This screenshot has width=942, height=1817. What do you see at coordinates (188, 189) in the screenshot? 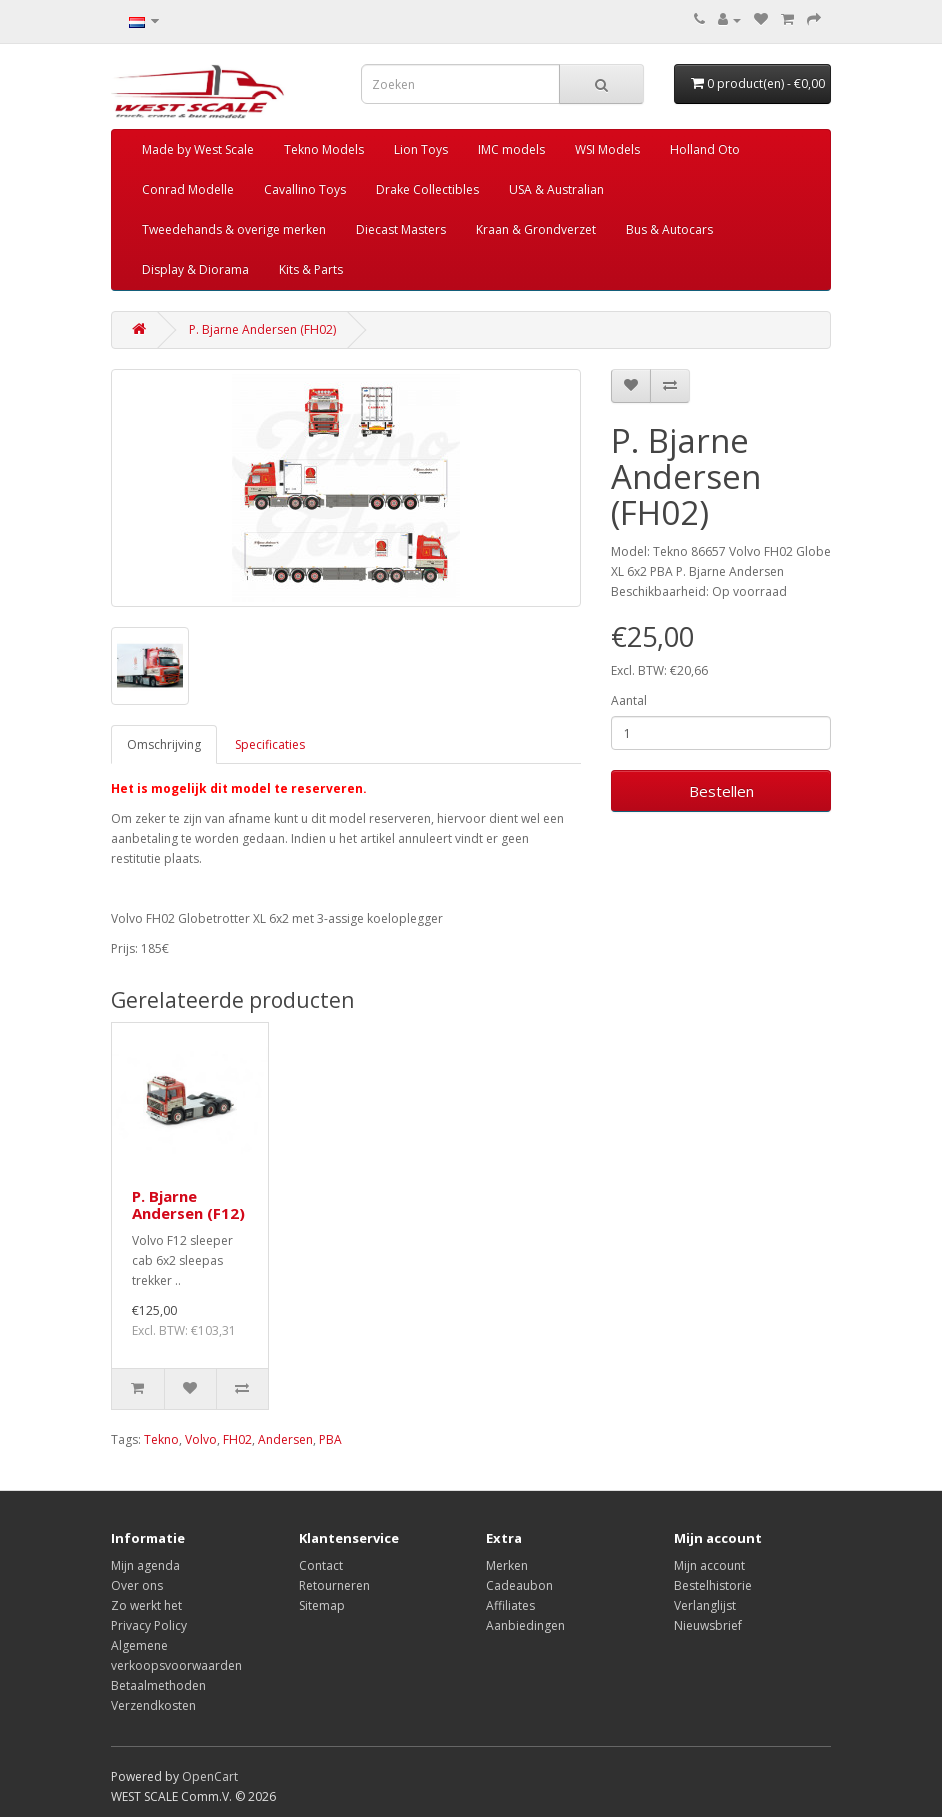
I see `Conrad Modelle` at bounding box center [188, 189].